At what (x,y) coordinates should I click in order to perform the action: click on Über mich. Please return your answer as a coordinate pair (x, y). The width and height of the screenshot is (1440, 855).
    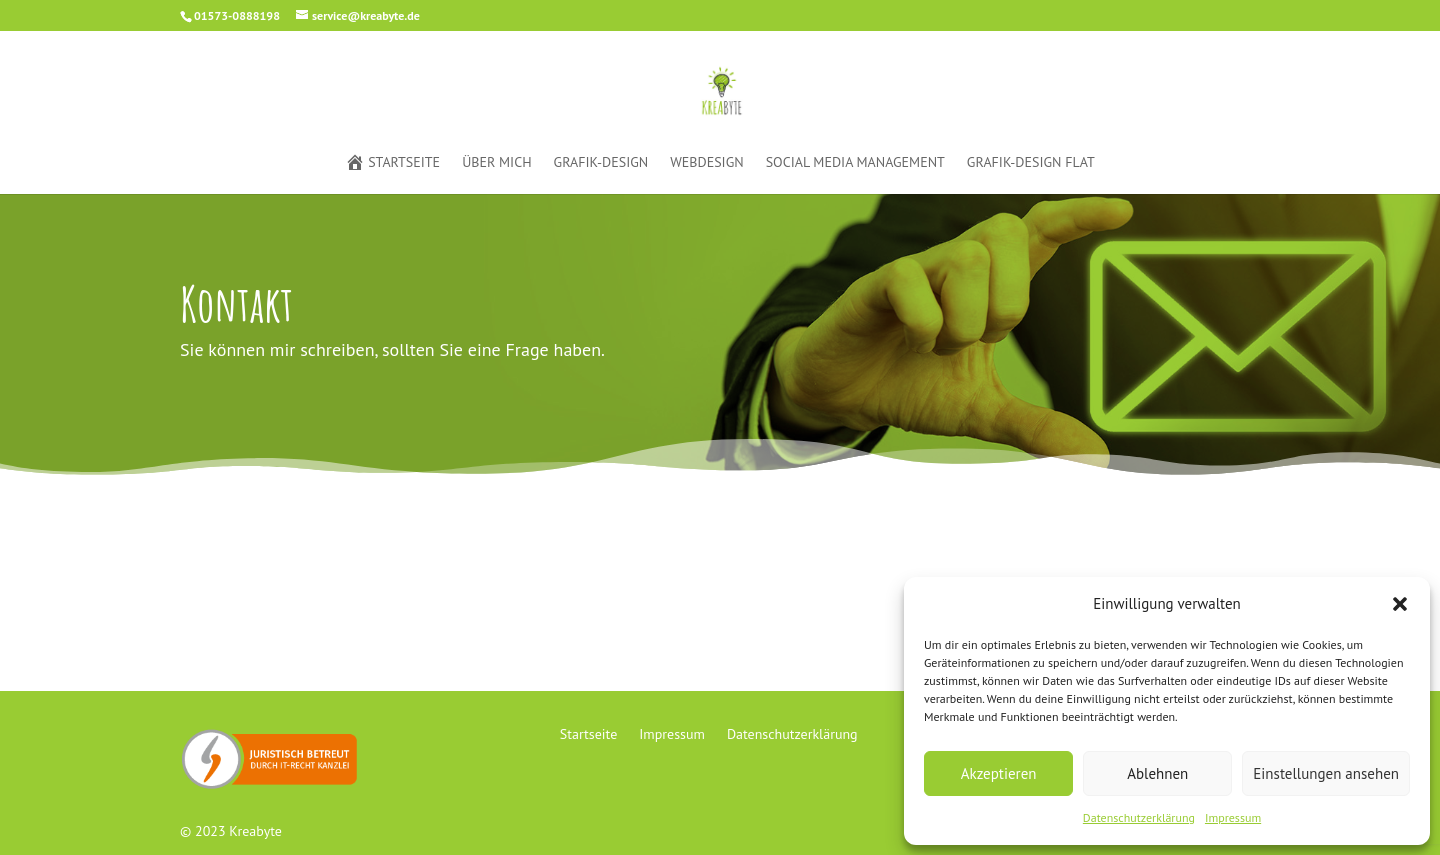
    Looking at the image, I should click on (496, 163).